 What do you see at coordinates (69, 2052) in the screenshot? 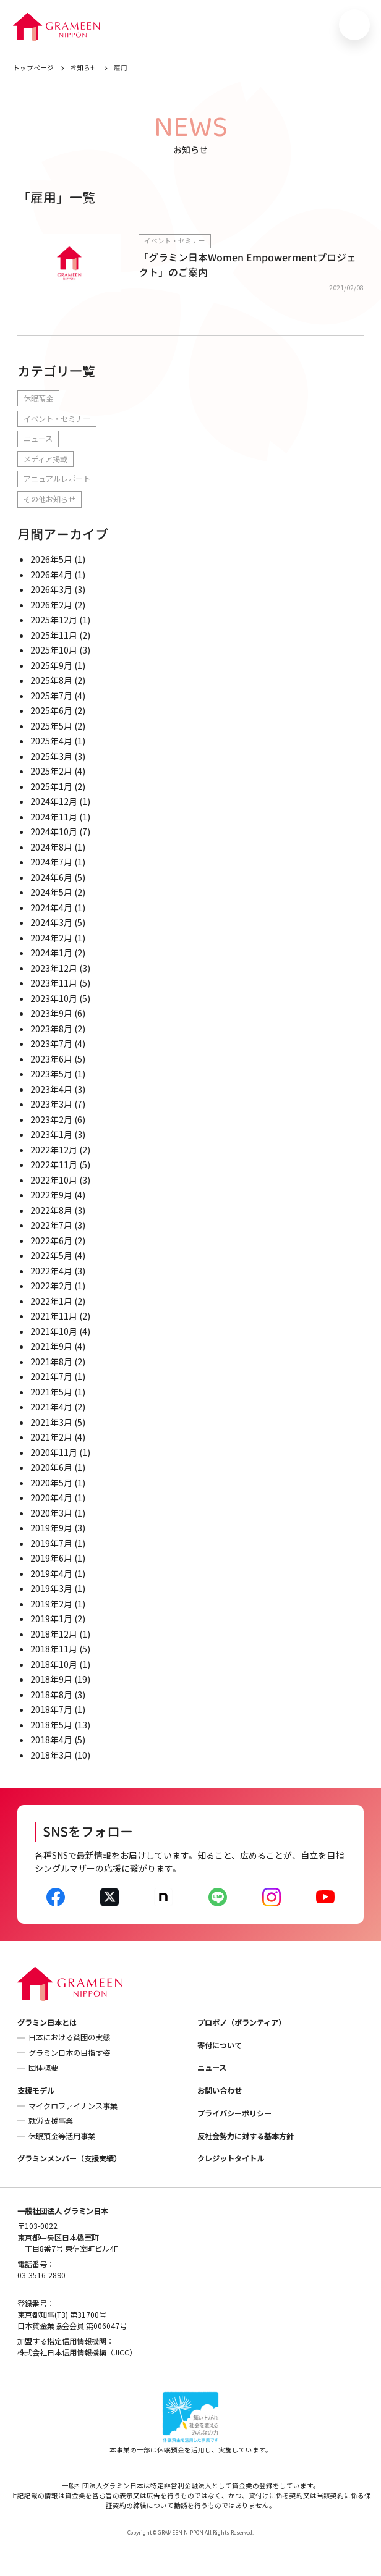
I see `グラミン日本の目指す姿` at bounding box center [69, 2052].